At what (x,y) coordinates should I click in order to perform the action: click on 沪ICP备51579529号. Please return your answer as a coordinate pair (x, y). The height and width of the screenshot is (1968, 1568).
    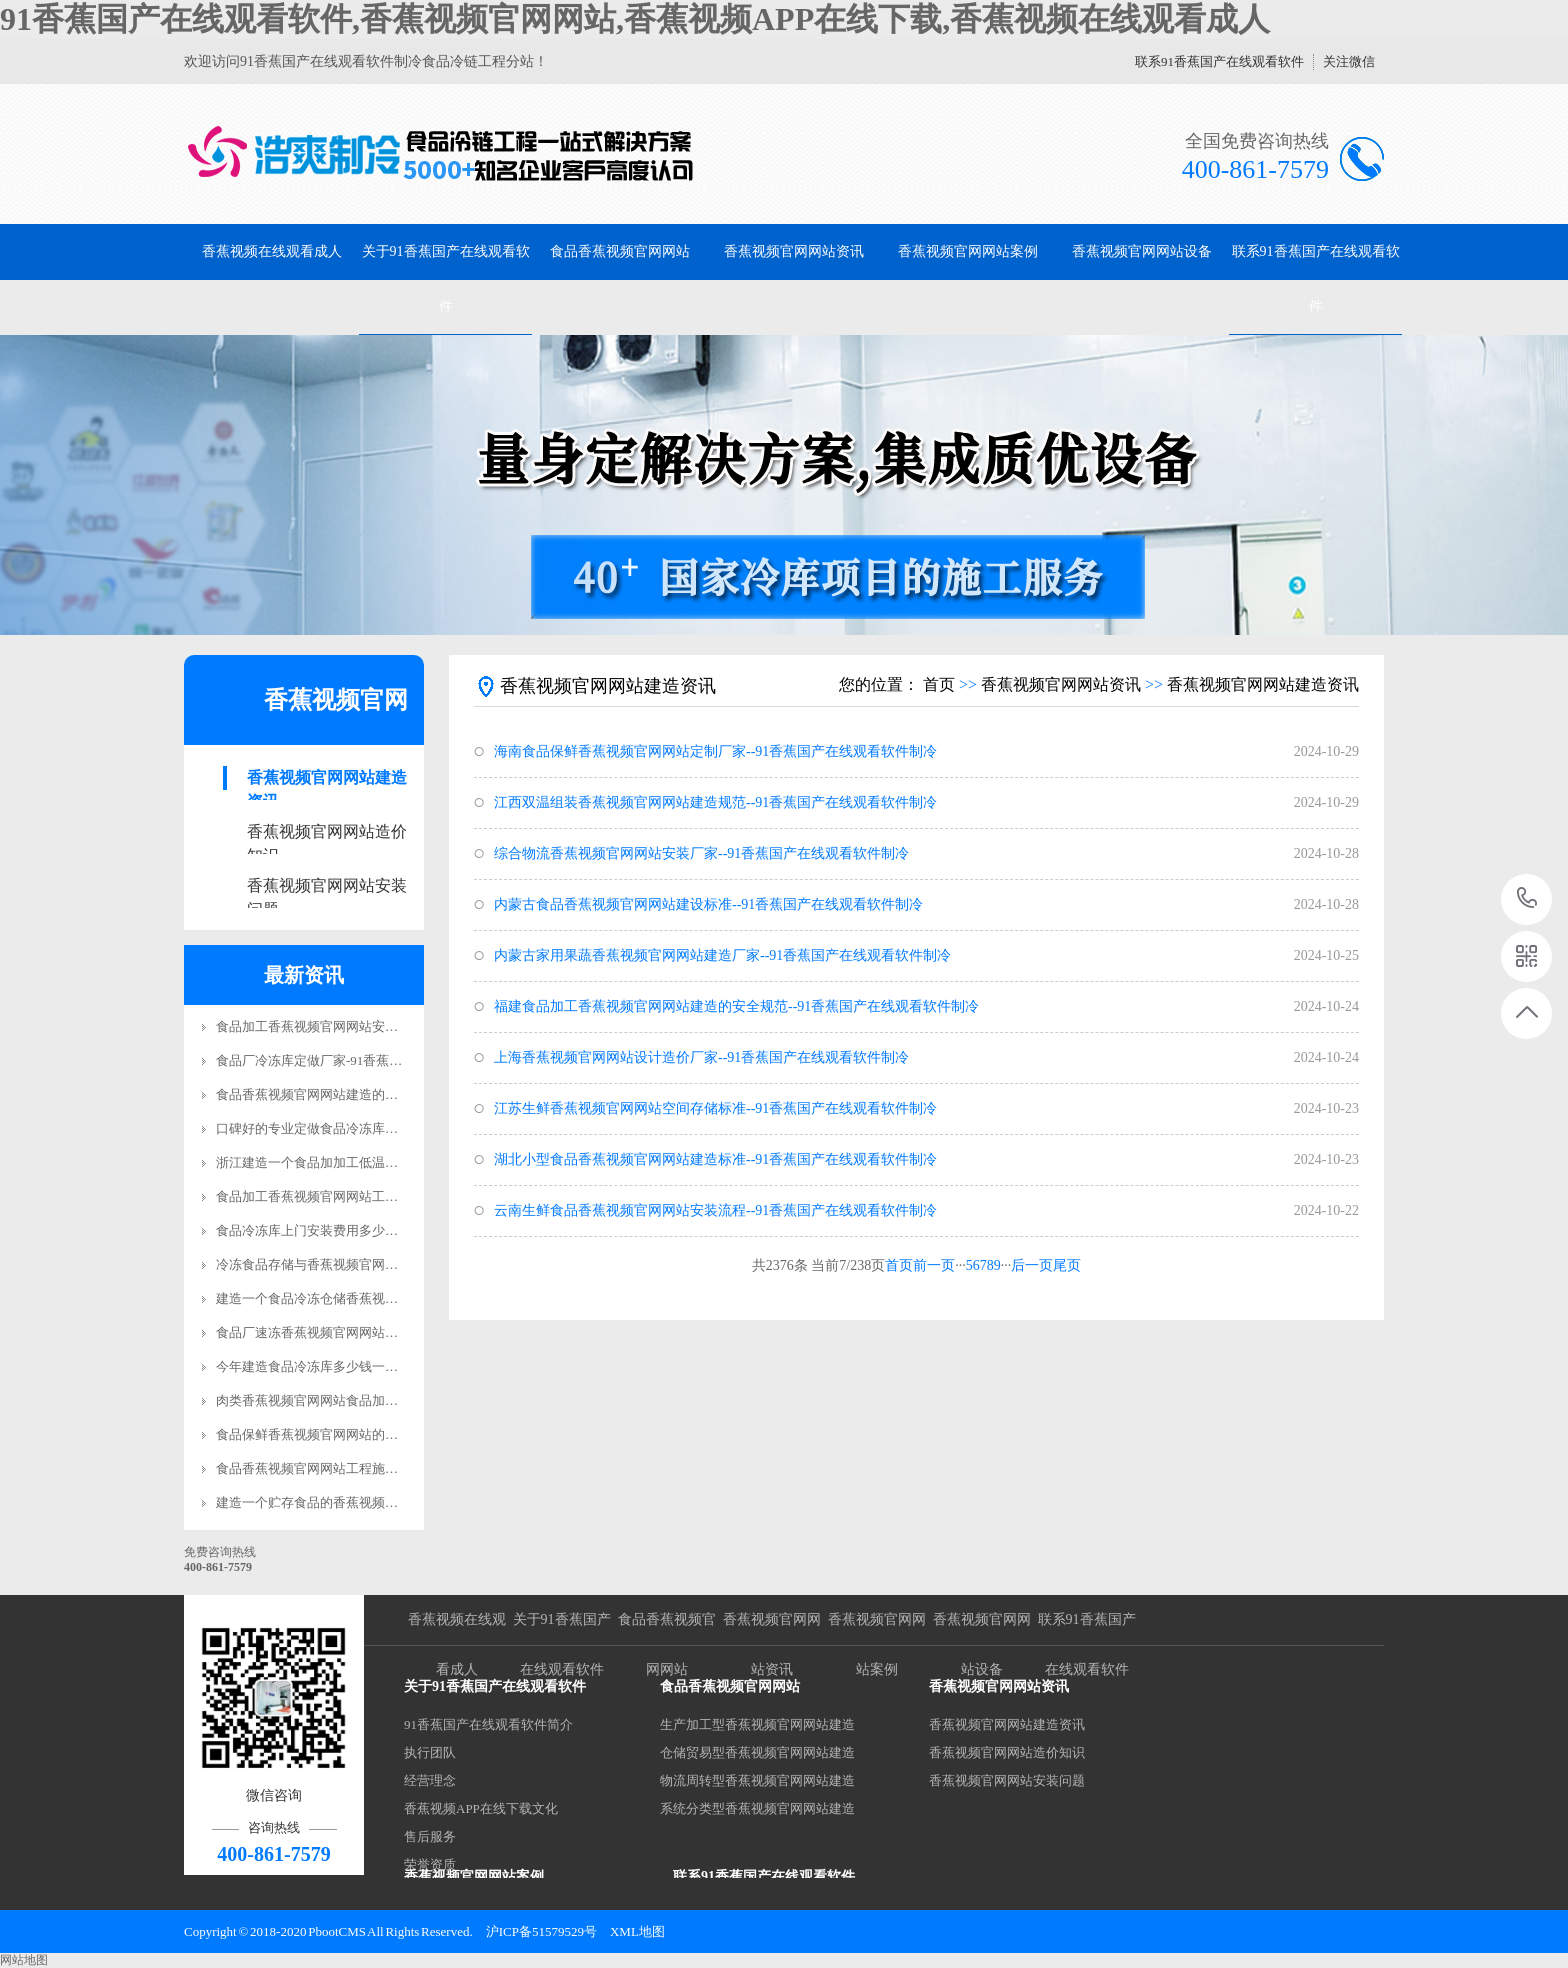
    Looking at the image, I should click on (541, 1931).